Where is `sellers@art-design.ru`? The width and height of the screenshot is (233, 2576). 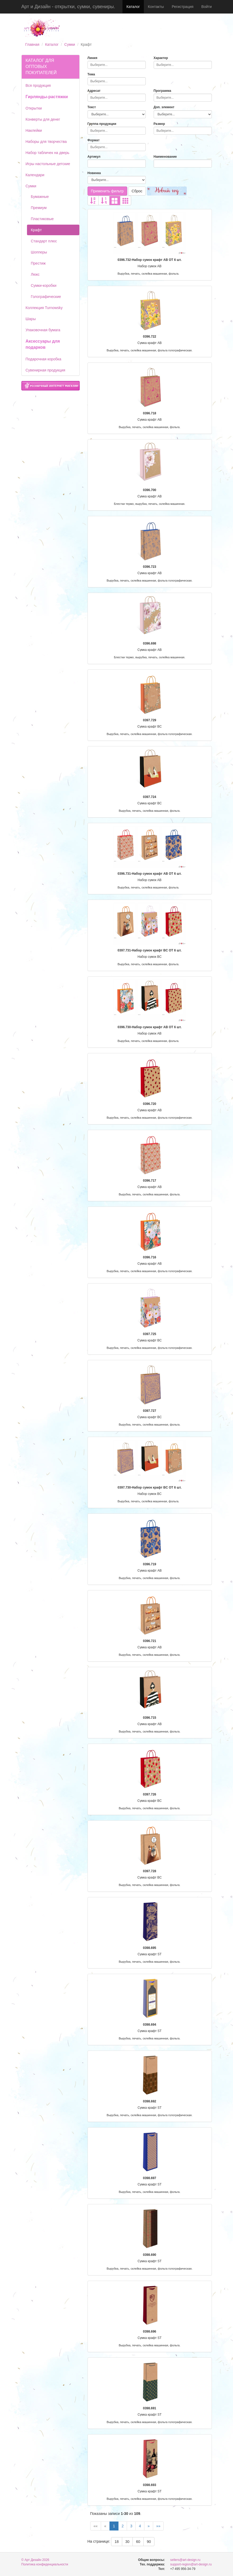
sellers@art-design.ru is located at coordinates (185, 2560).